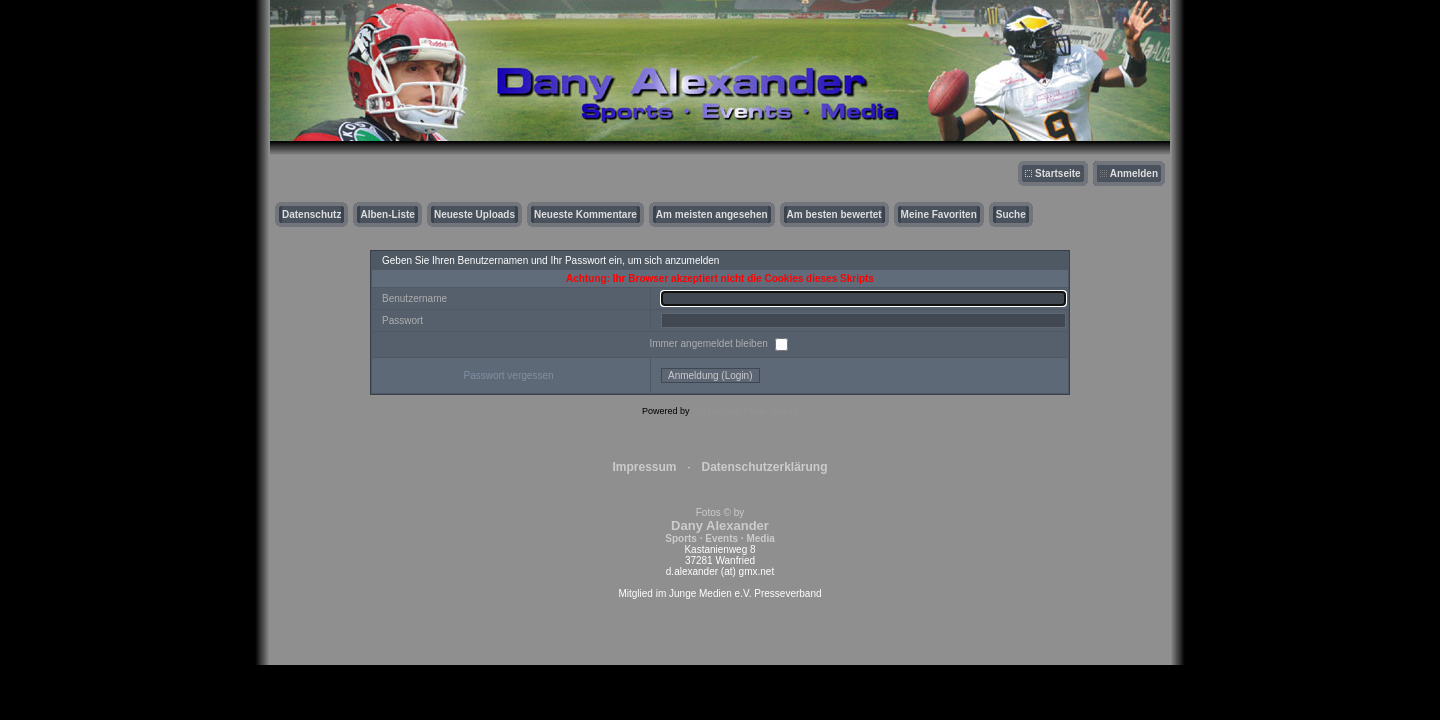 The height and width of the screenshot is (720, 1440). I want to click on Am besten bewertet, so click(834, 214).